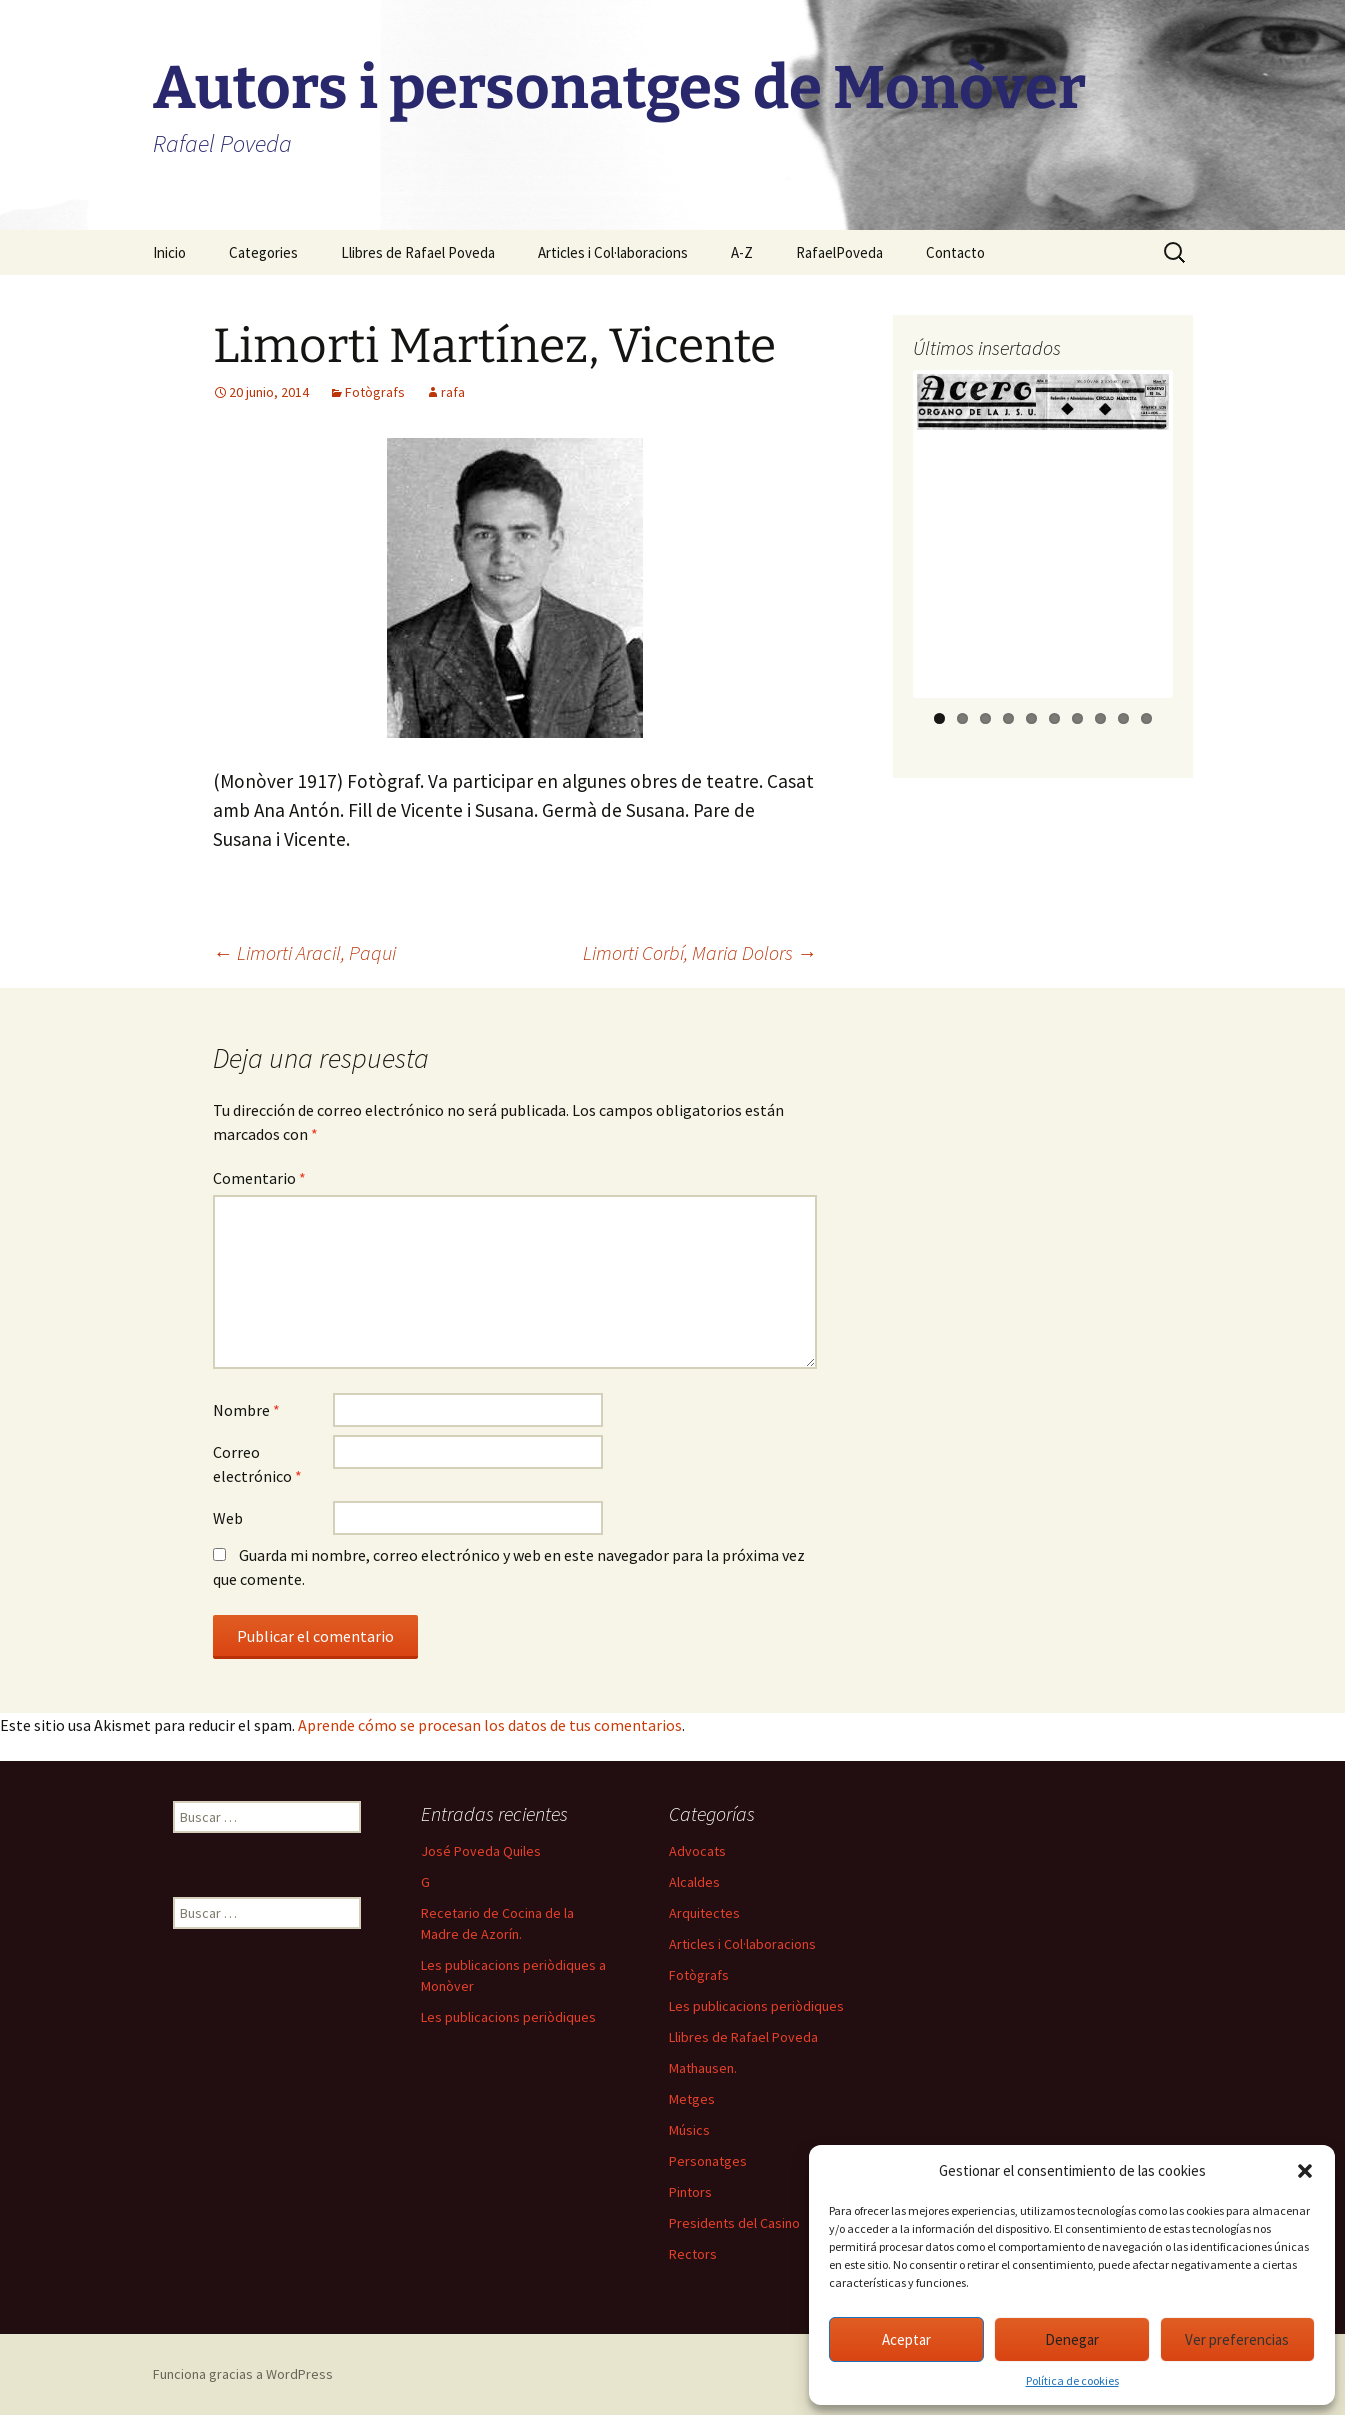  I want to click on Metges, so click(692, 2099).